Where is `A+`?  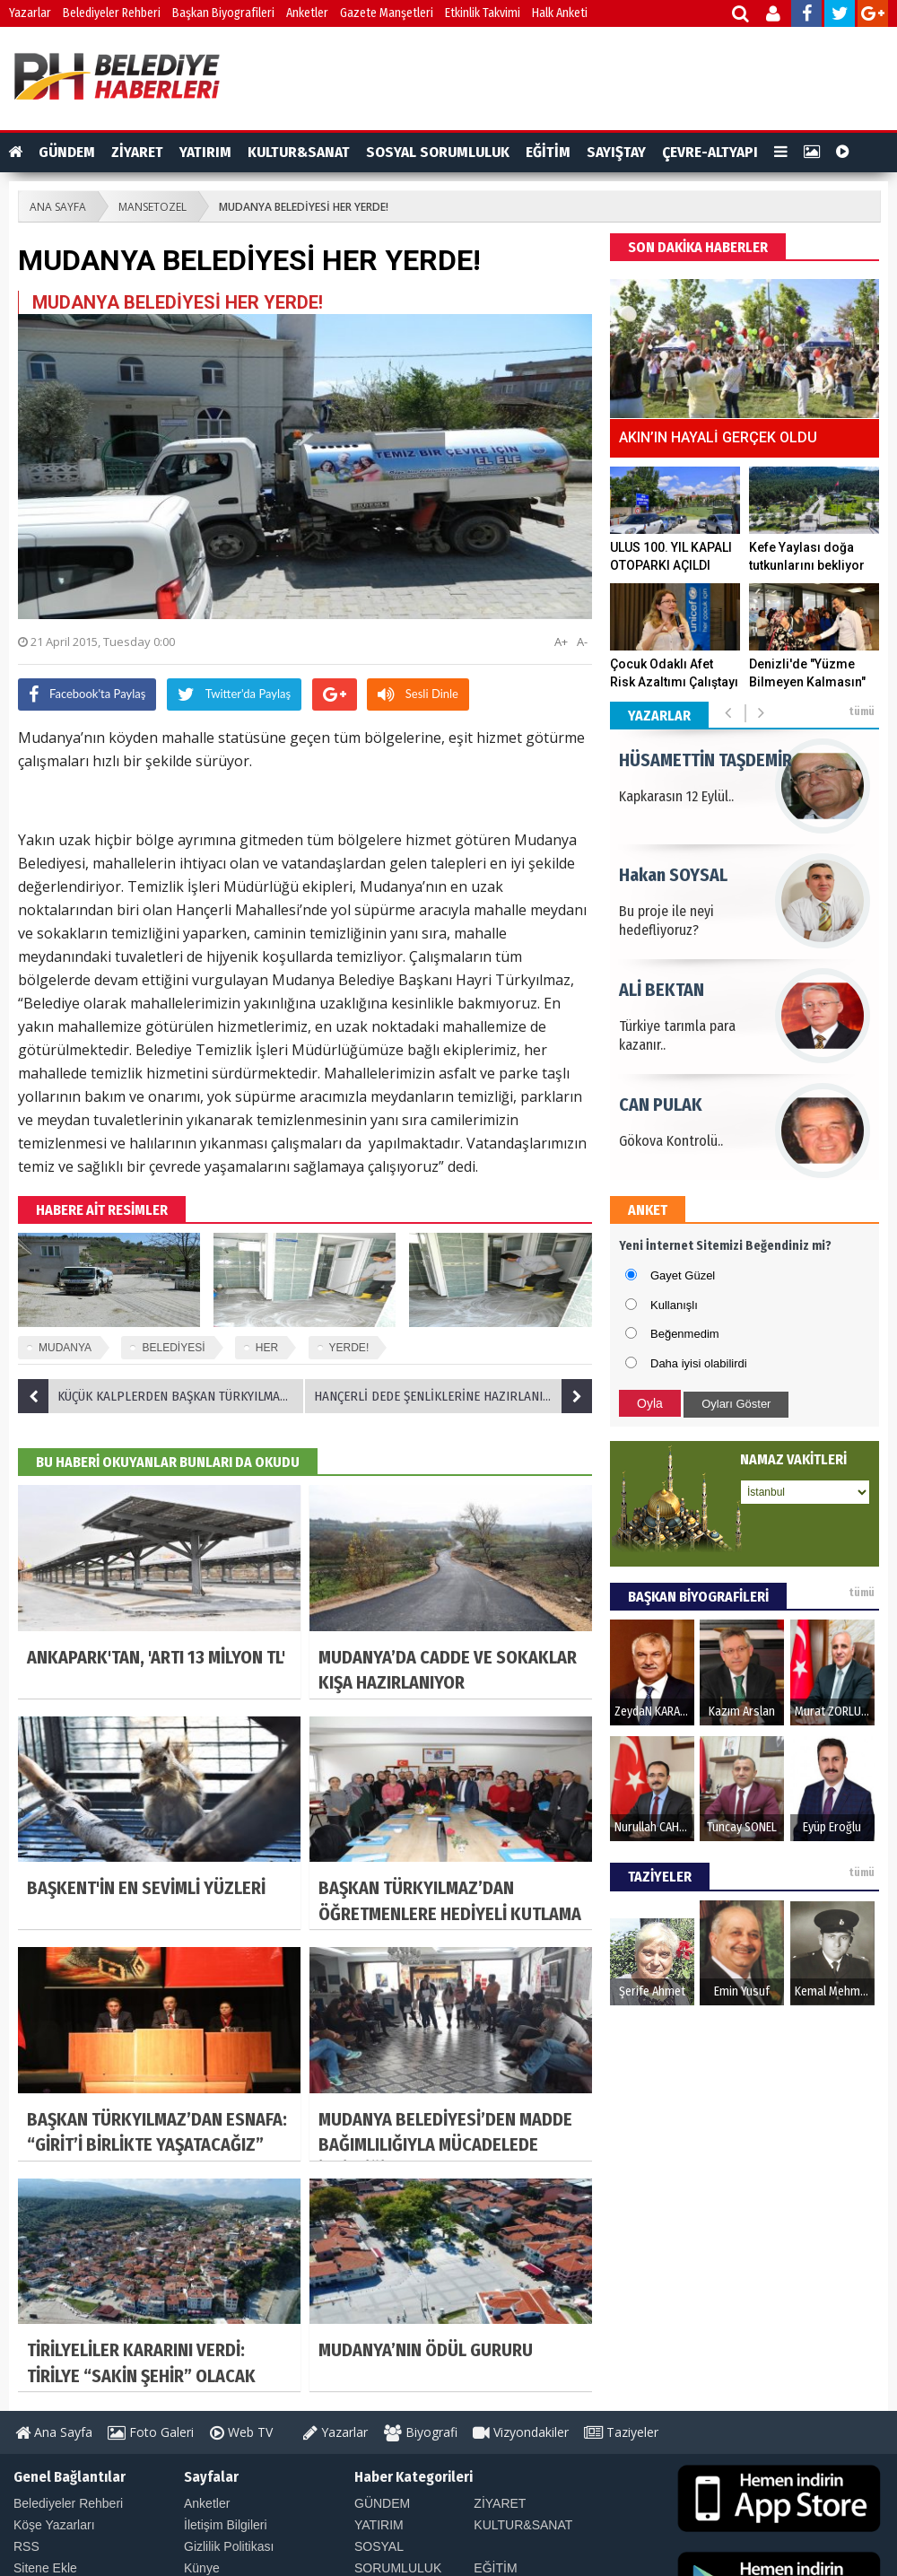
A+ is located at coordinates (561, 641).